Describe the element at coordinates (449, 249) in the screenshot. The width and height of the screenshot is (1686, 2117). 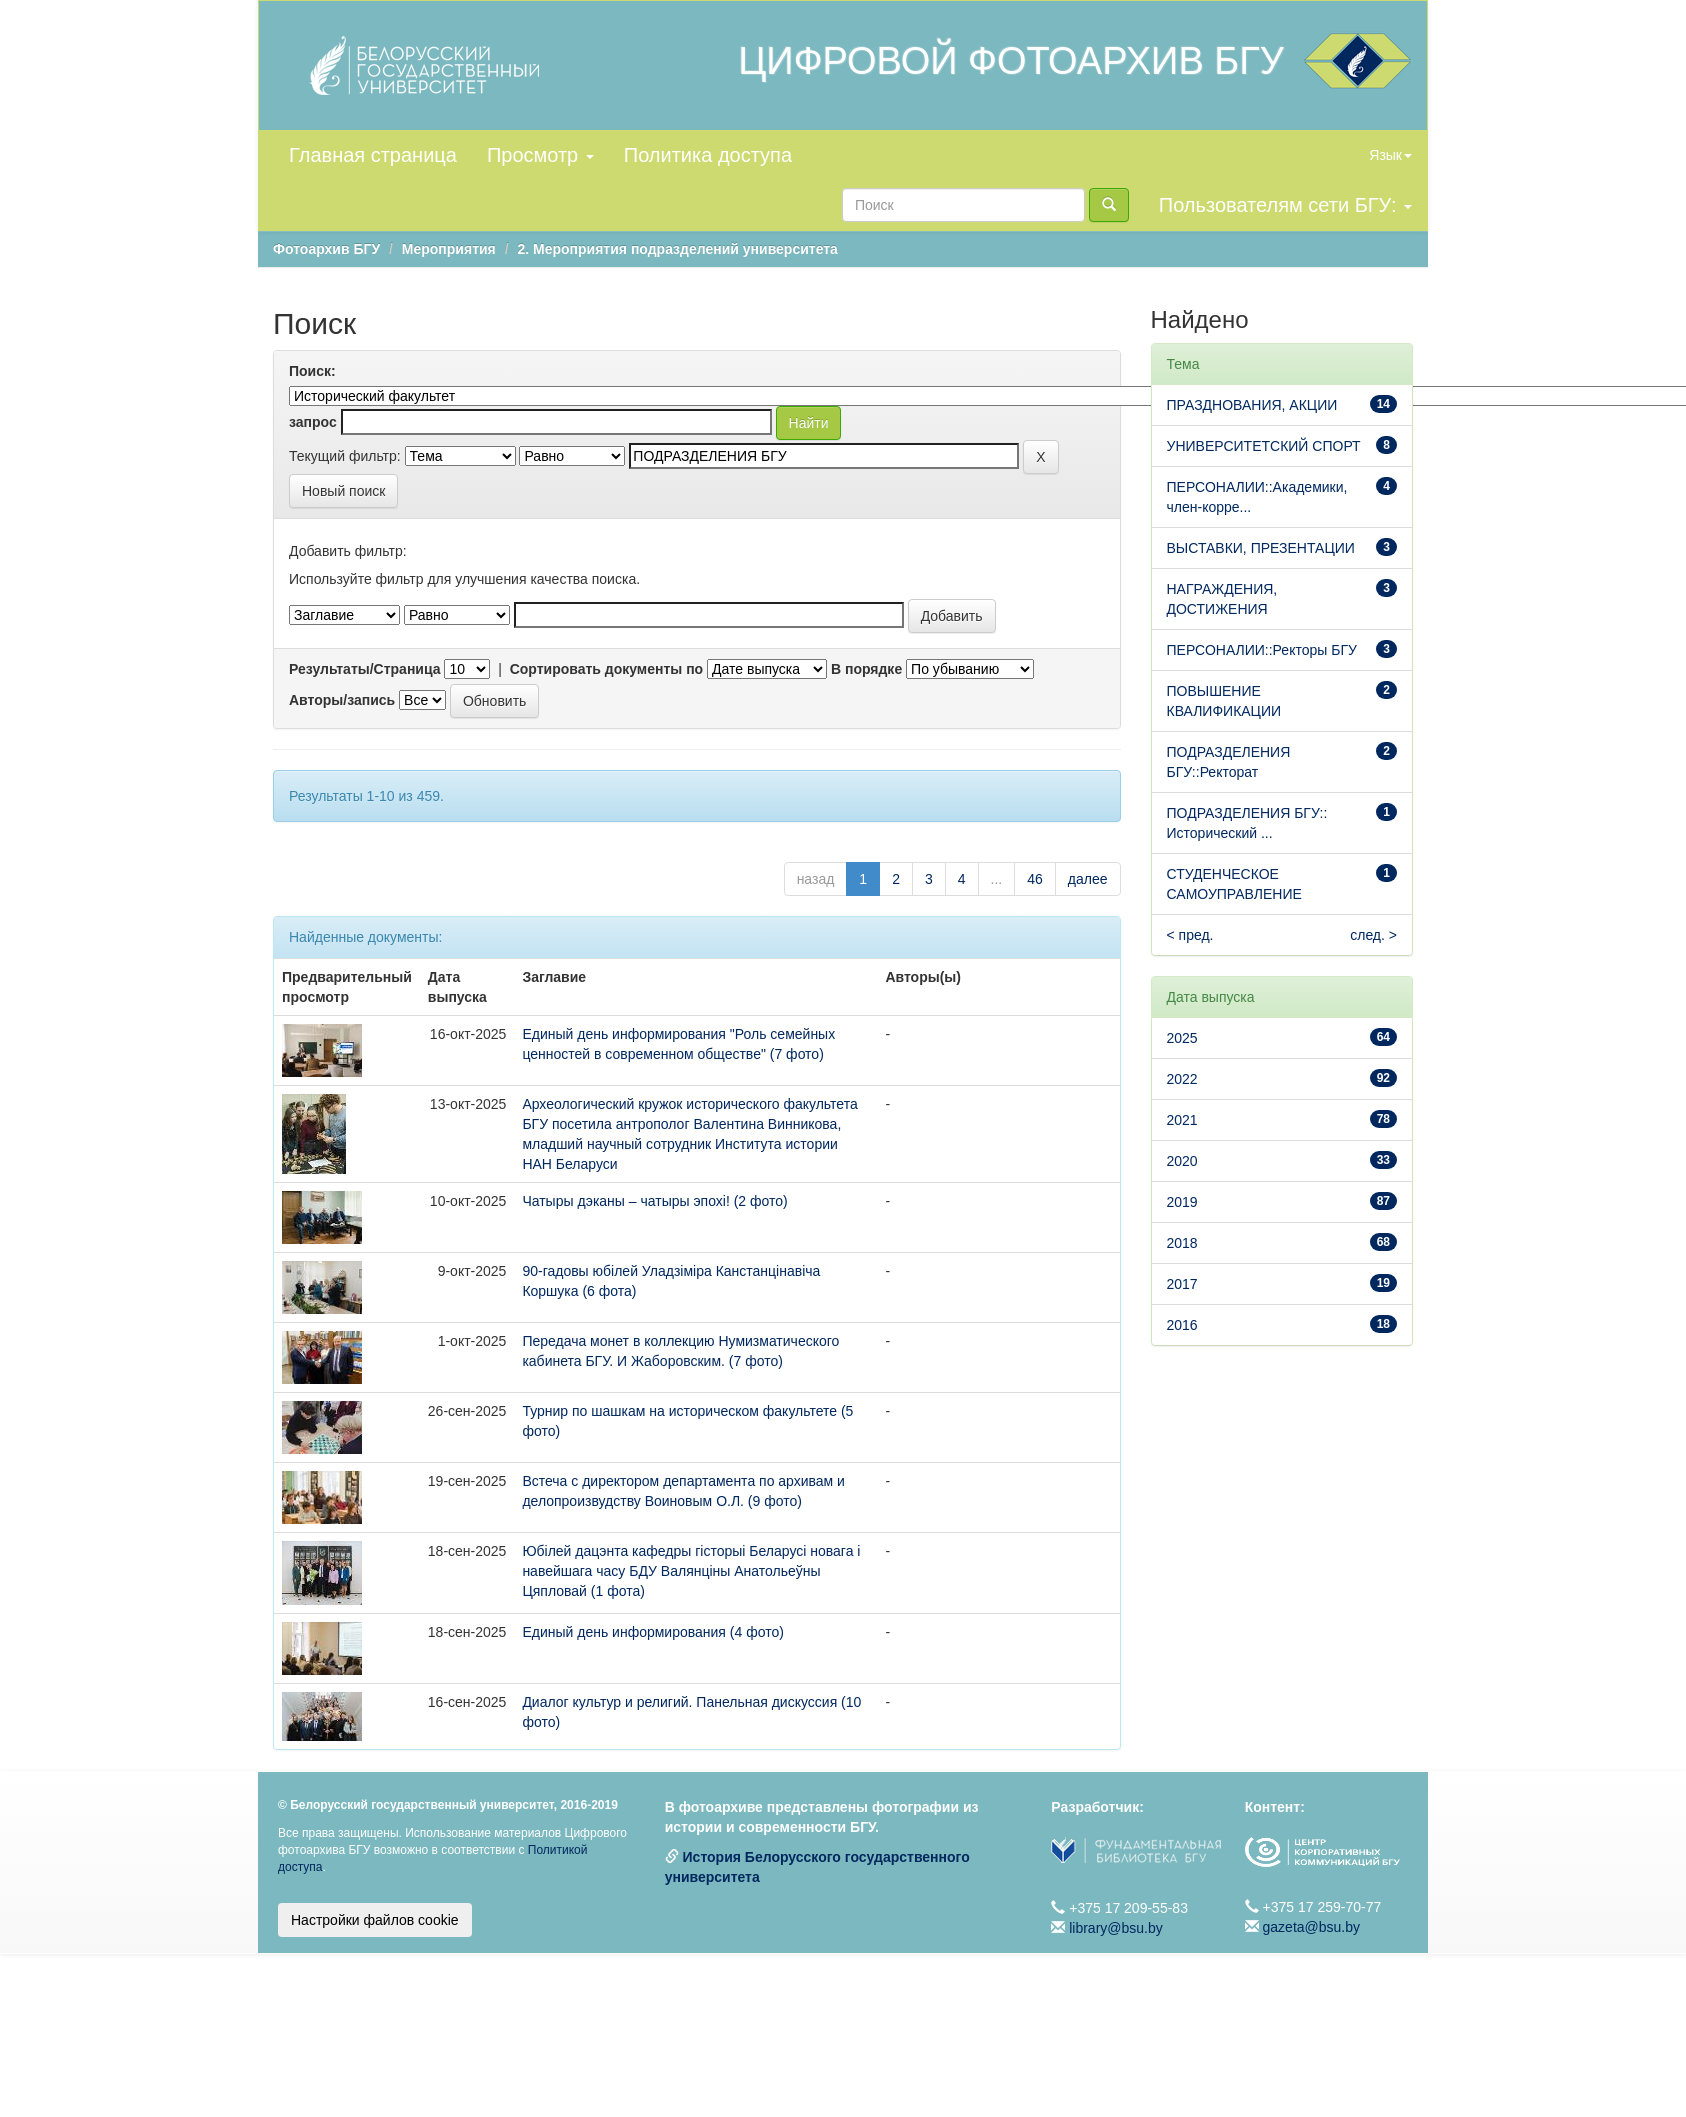
I see `Мероприятия` at that location.